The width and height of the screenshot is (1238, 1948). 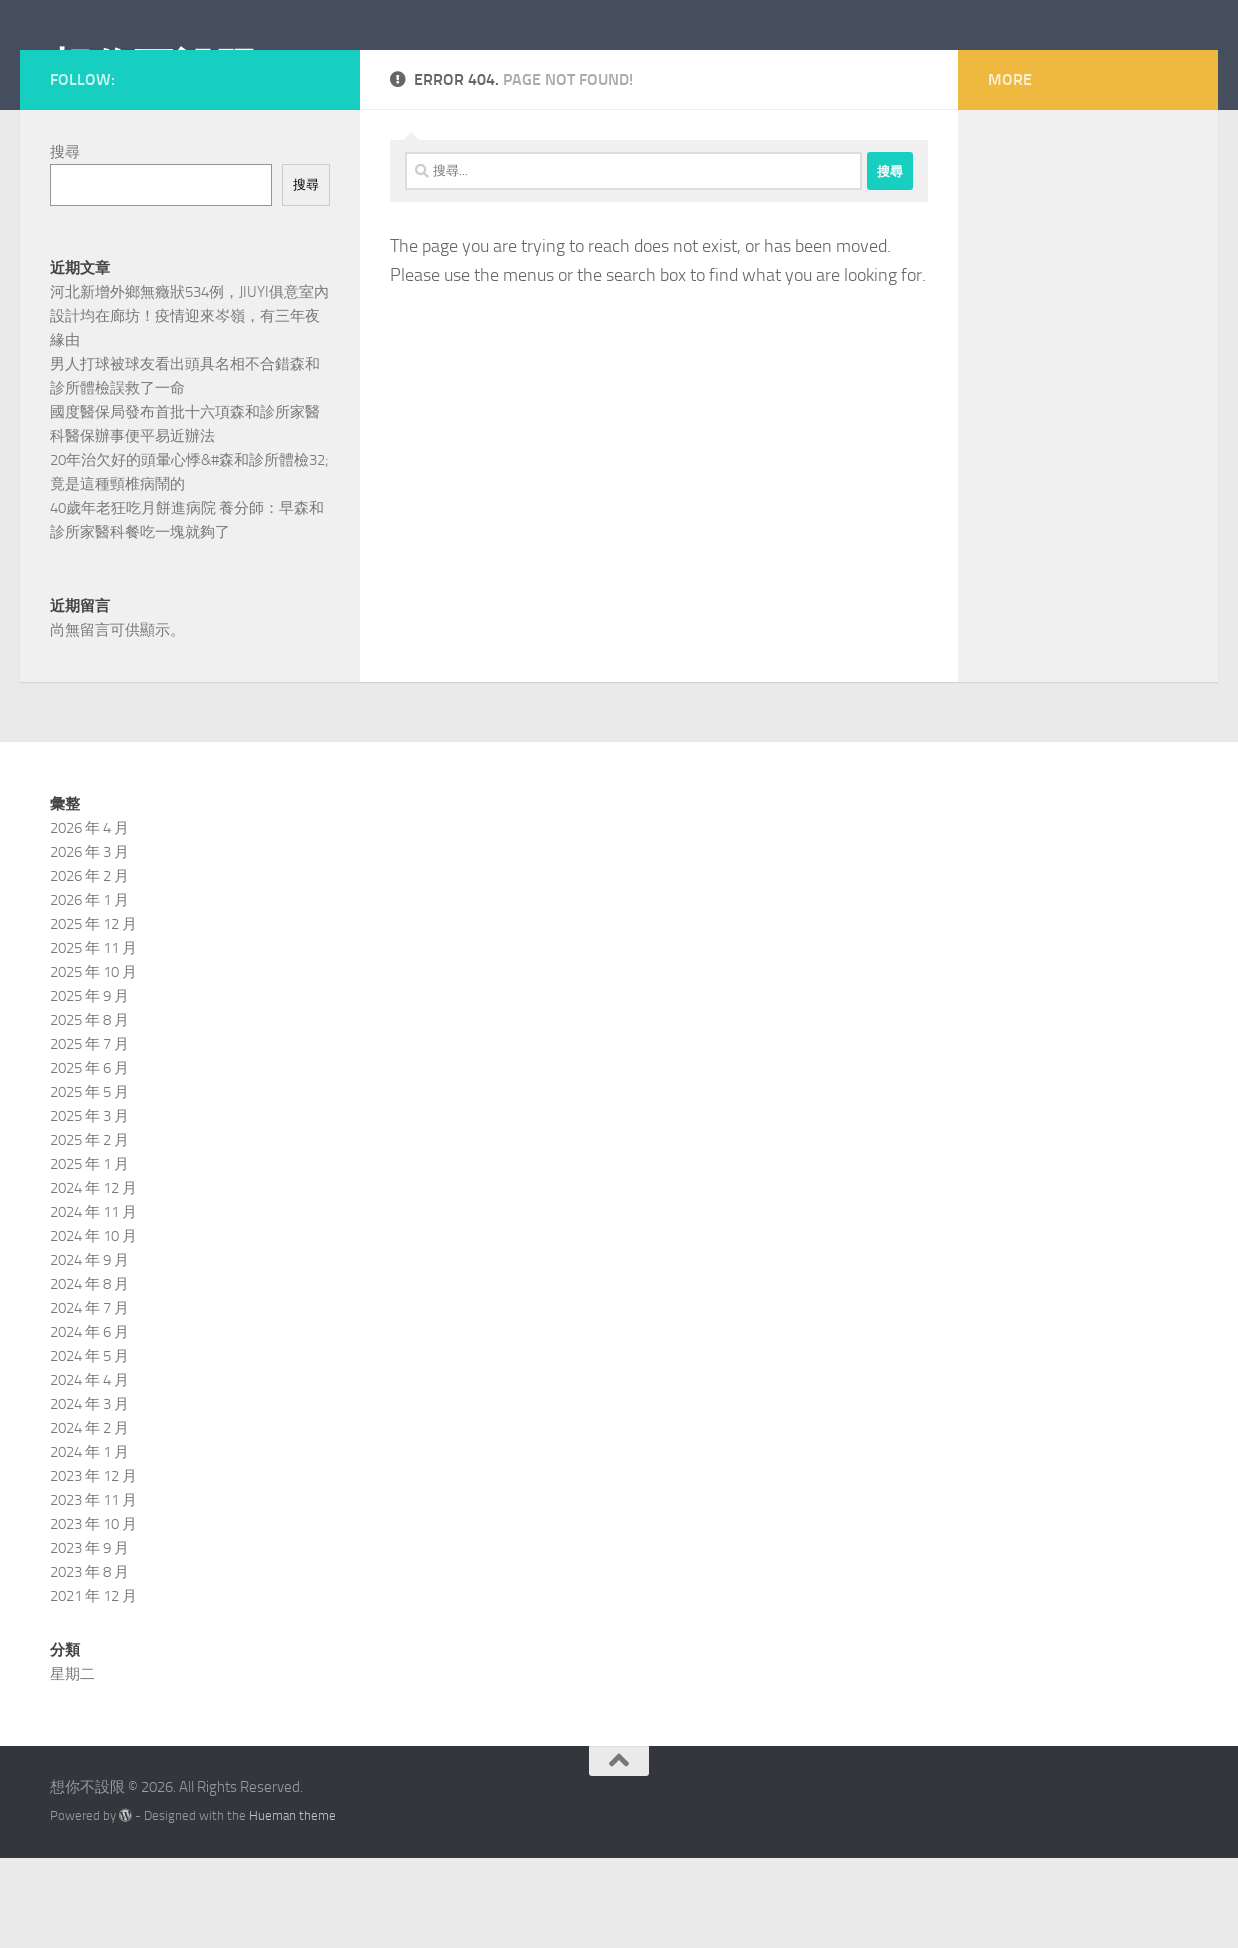 What do you see at coordinates (93, 1590) in the screenshot?
I see `2023 年 11 月` at bounding box center [93, 1590].